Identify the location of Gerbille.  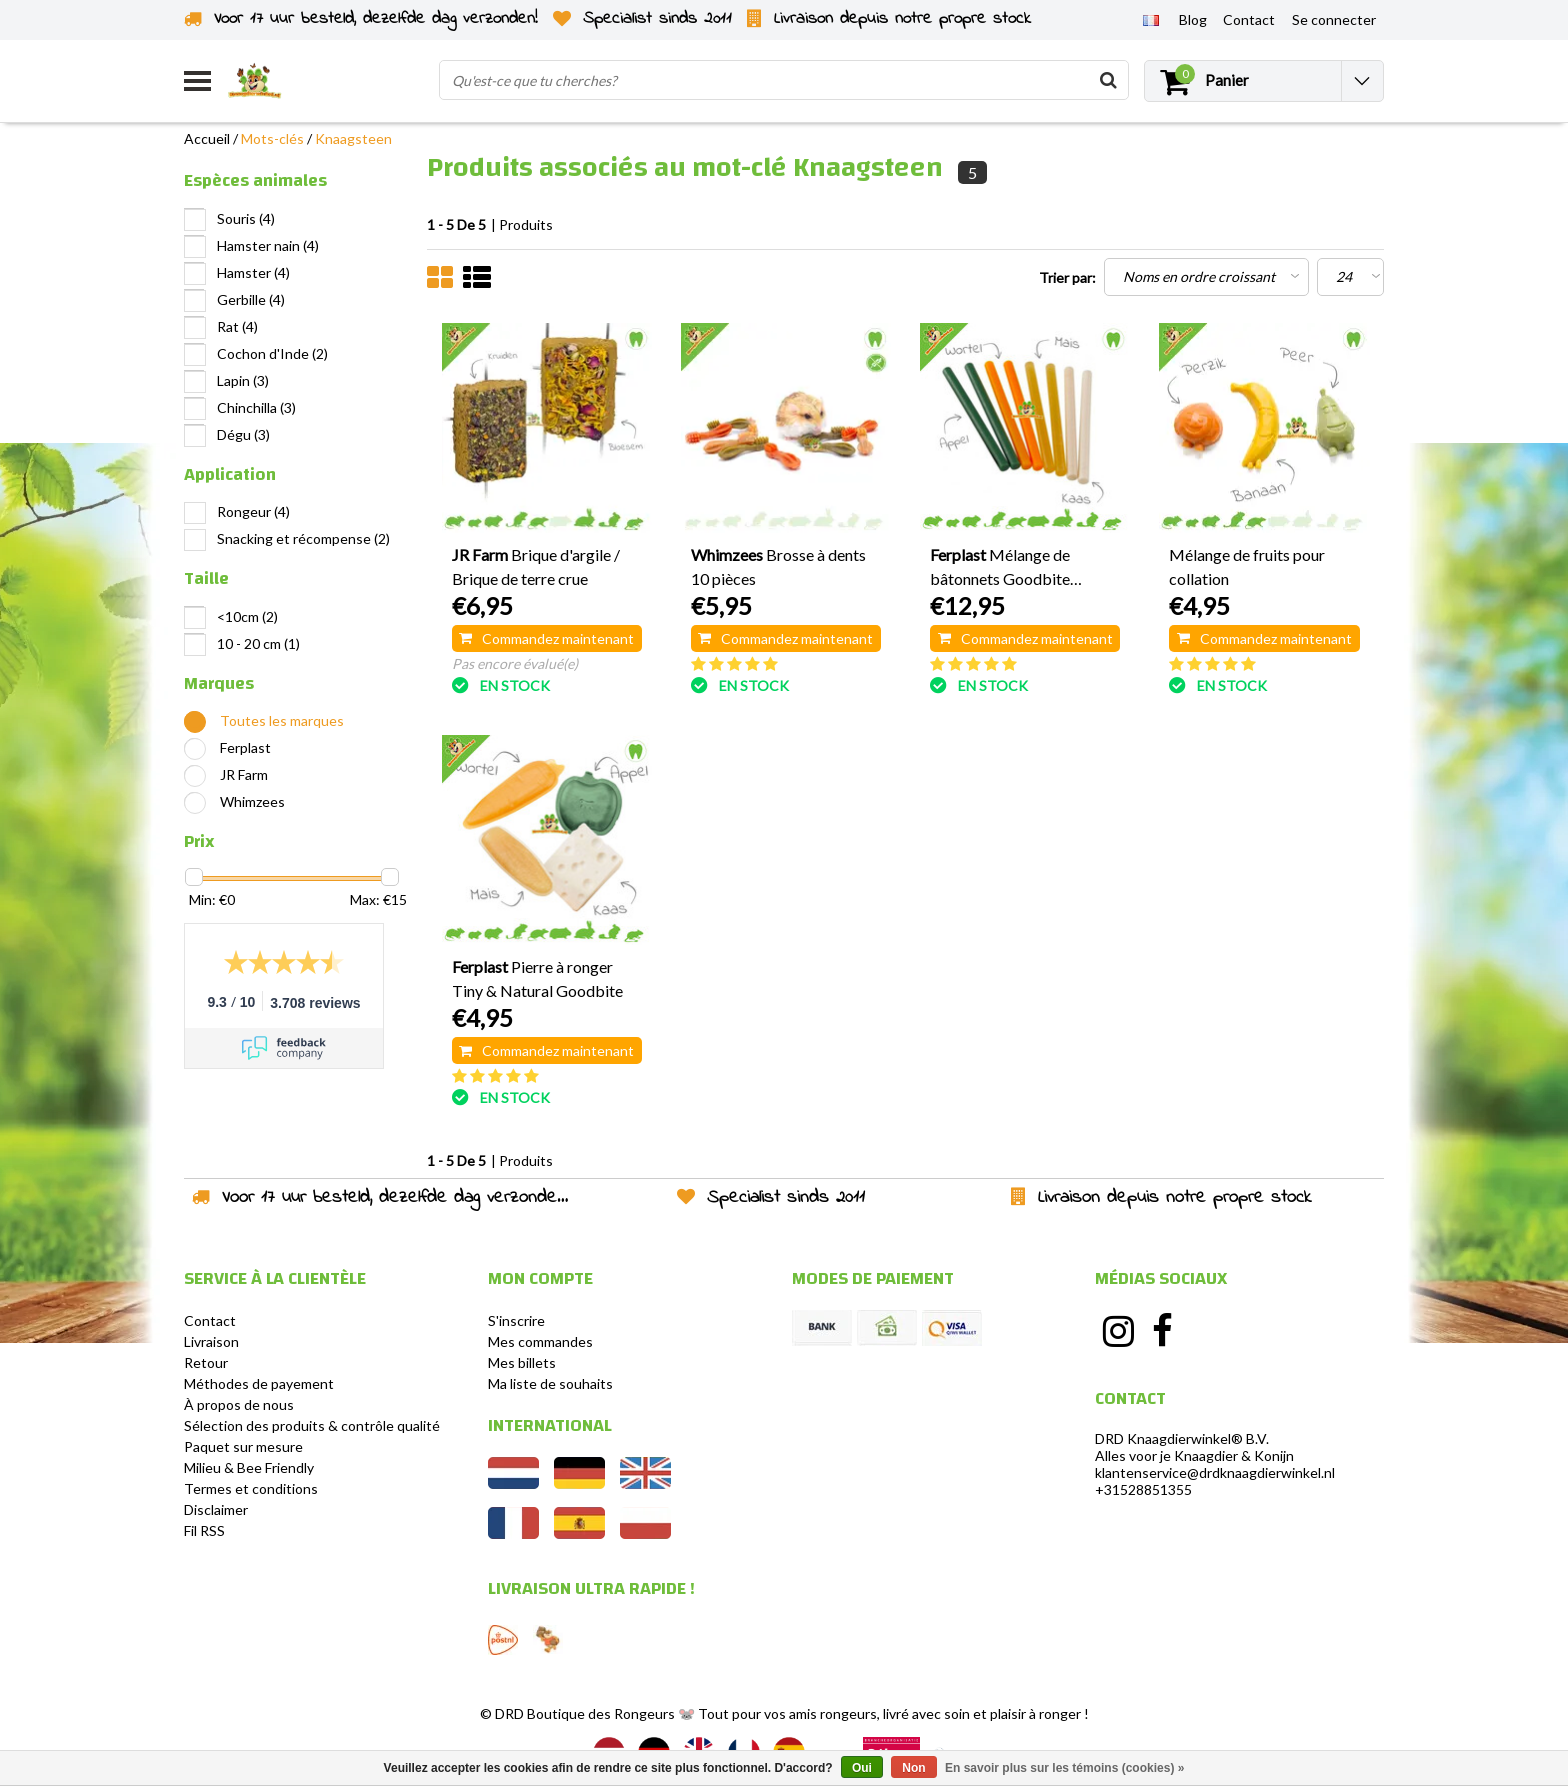
(251, 299).